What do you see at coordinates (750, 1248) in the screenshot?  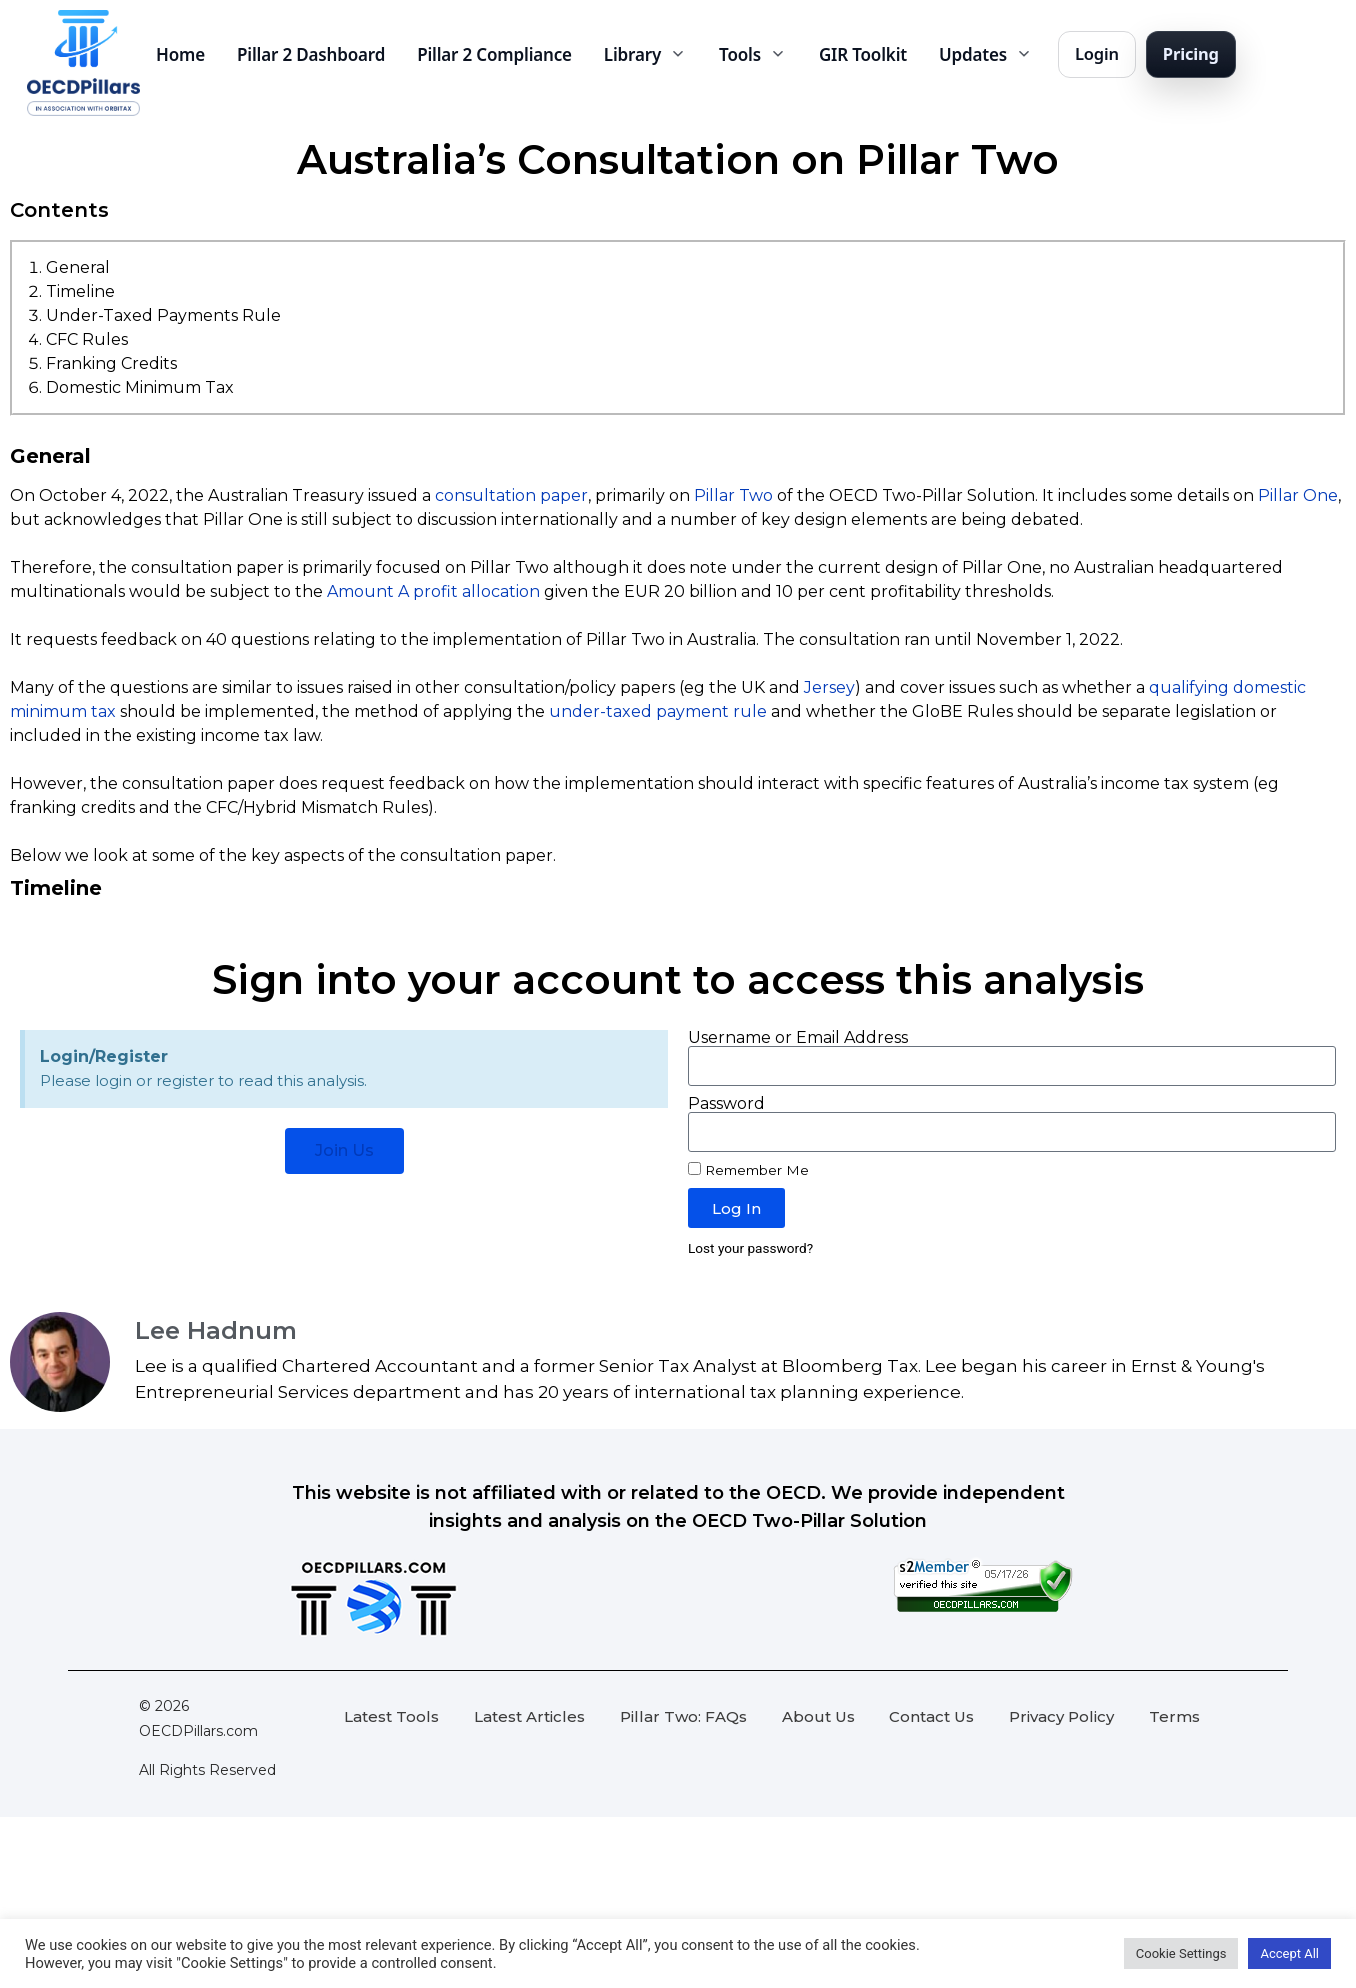 I see `Lost your password?` at bounding box center [750, 1248].